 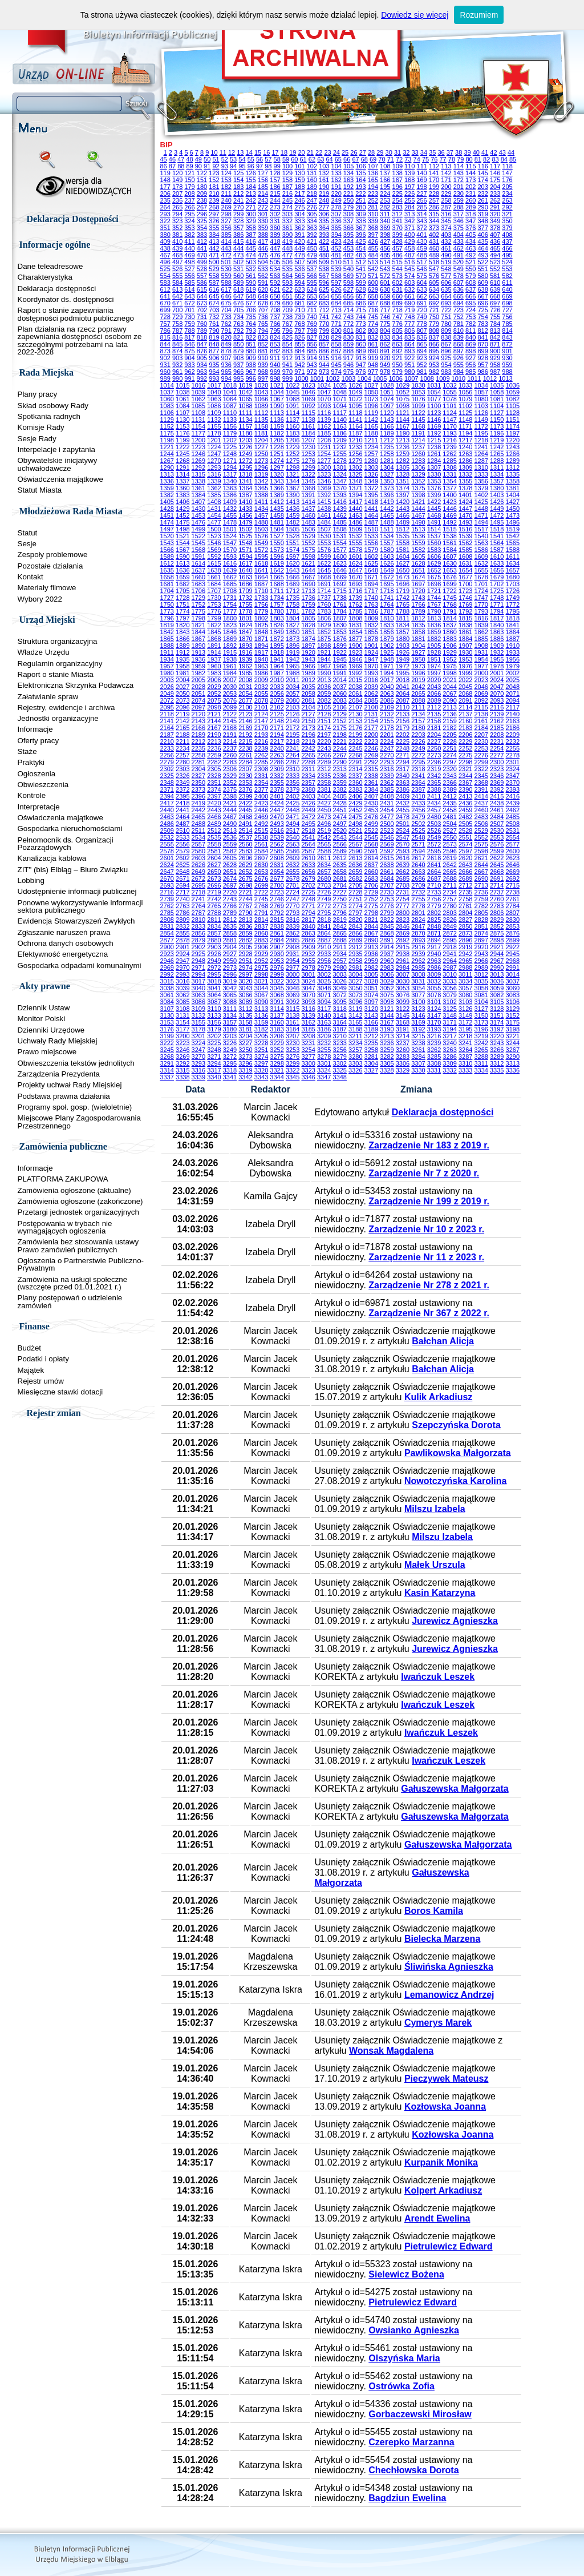 What do you see at coordinates (177, 186) in the screenshot?
I see `178` at bounding box center [177, 186].